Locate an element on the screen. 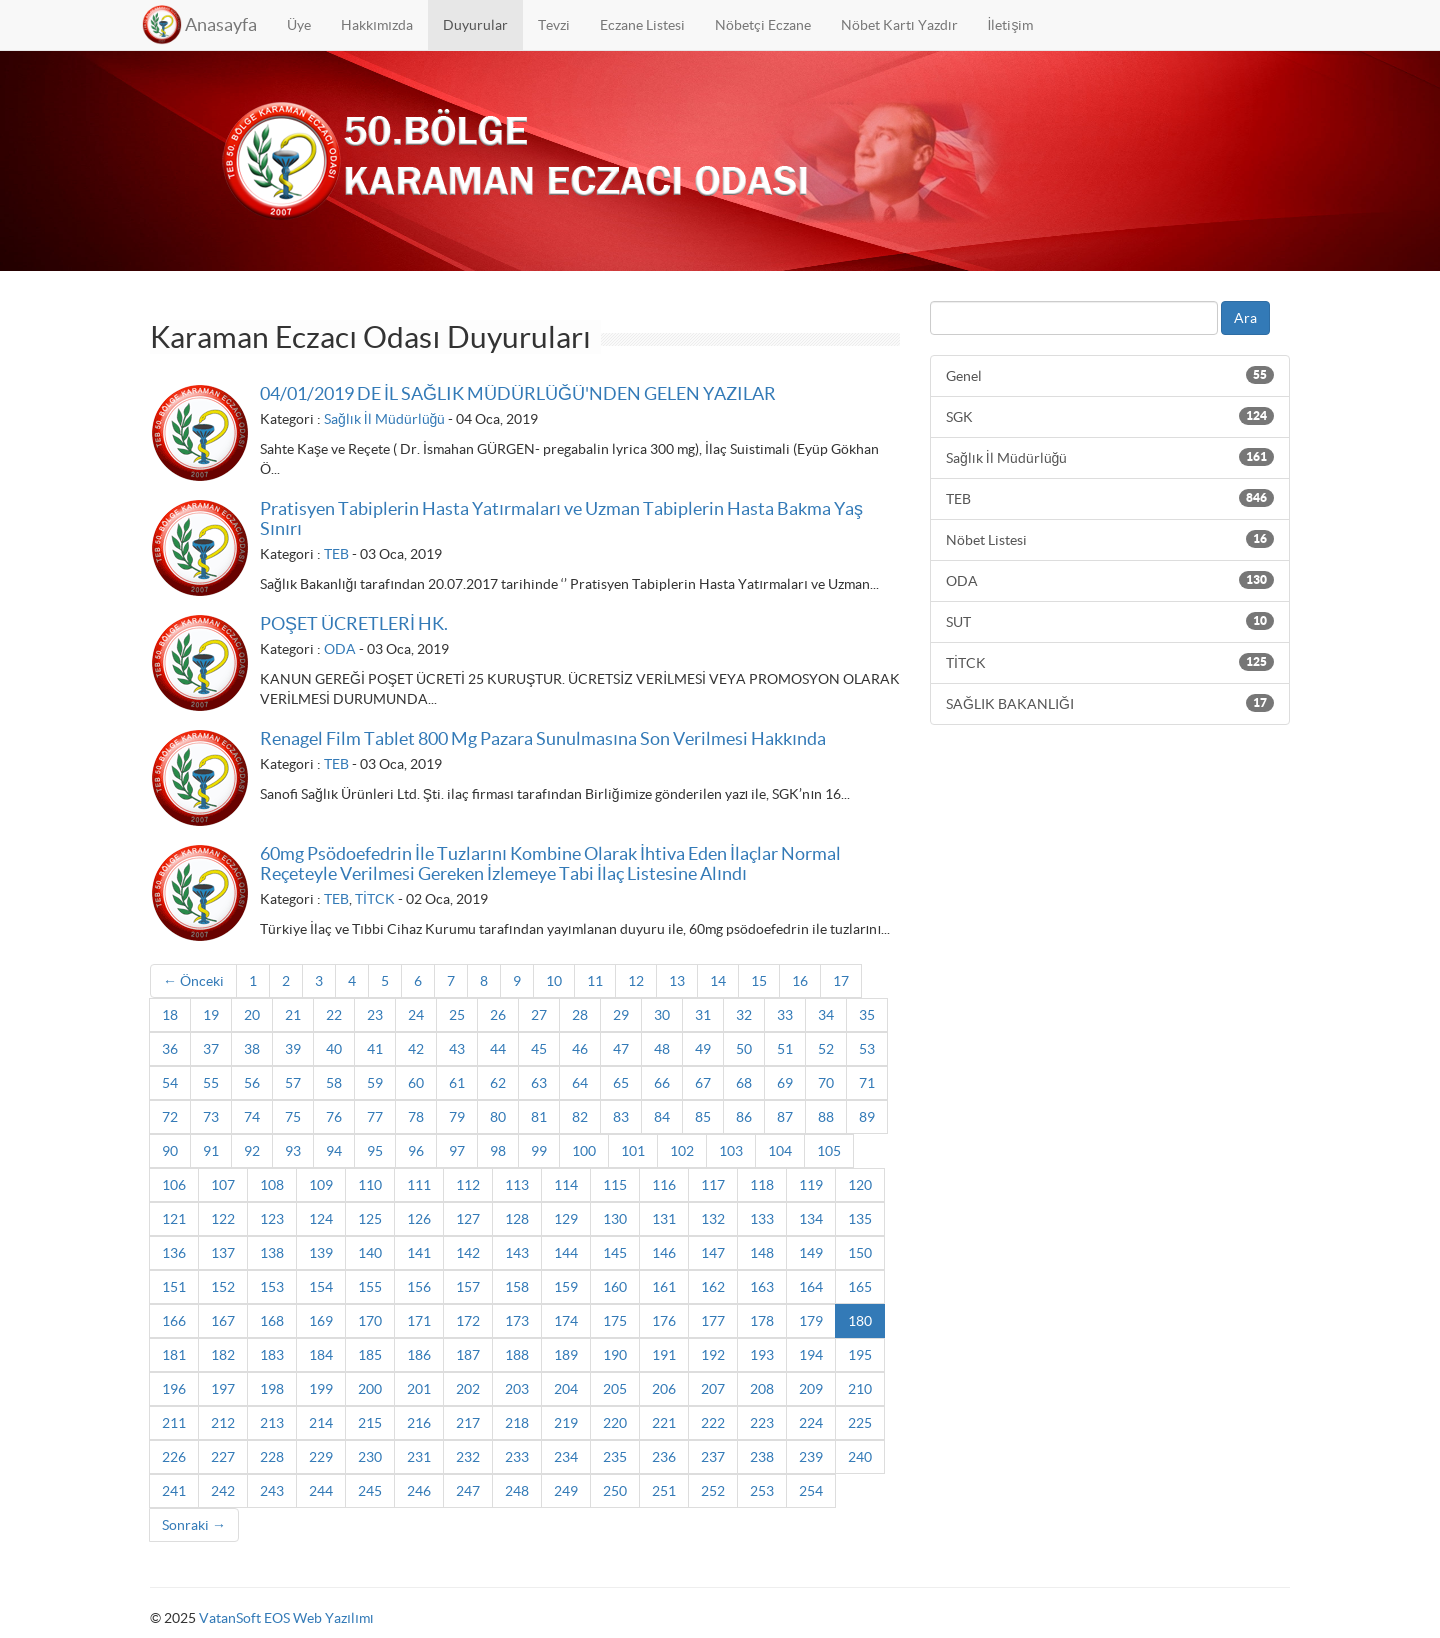 The image size is (1440, 1638). Üye is located at coordinates (299, 25).